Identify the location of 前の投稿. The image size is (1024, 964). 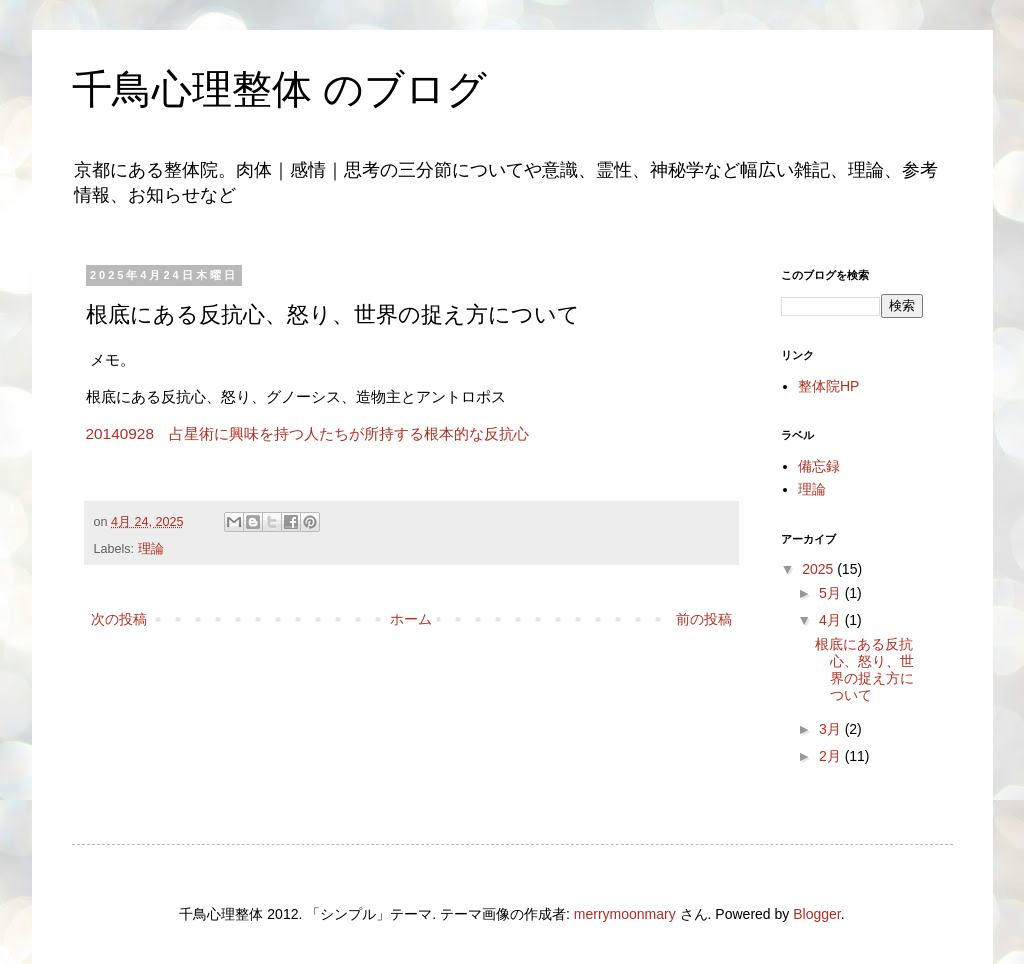
(704, 619).